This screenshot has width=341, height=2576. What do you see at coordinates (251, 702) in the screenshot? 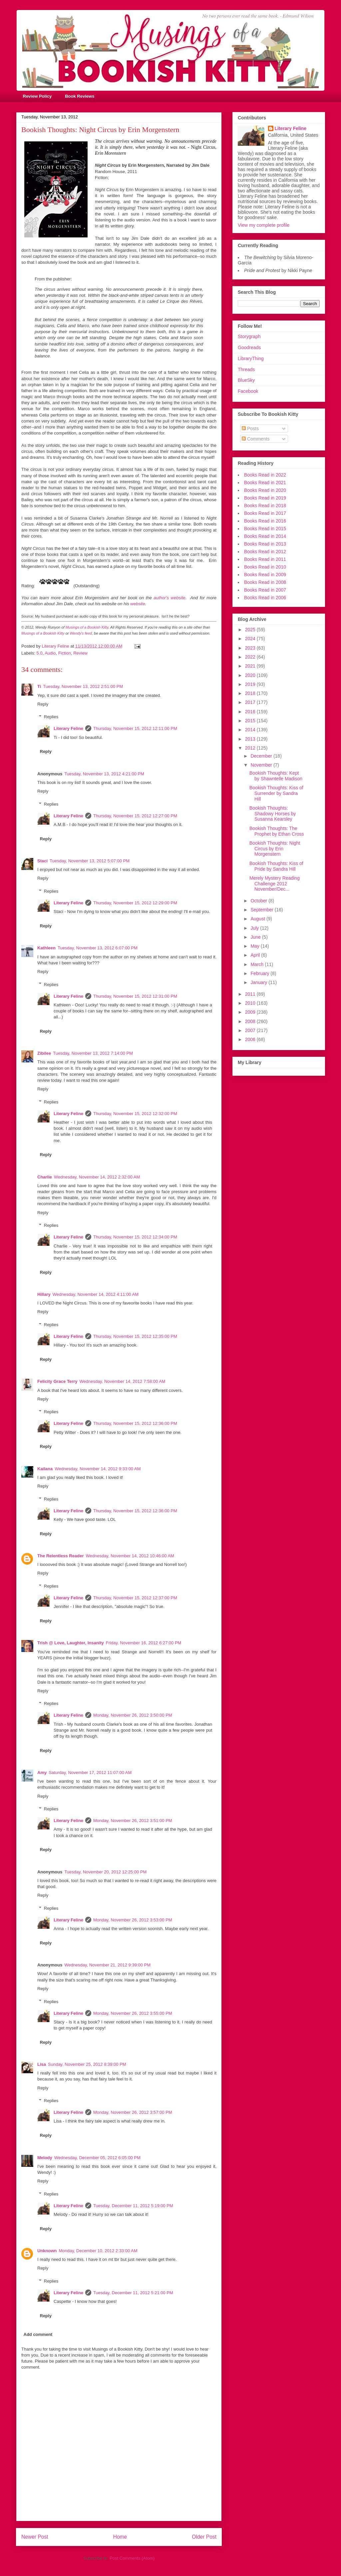
I see `2017` at bounding box center [251, 702].